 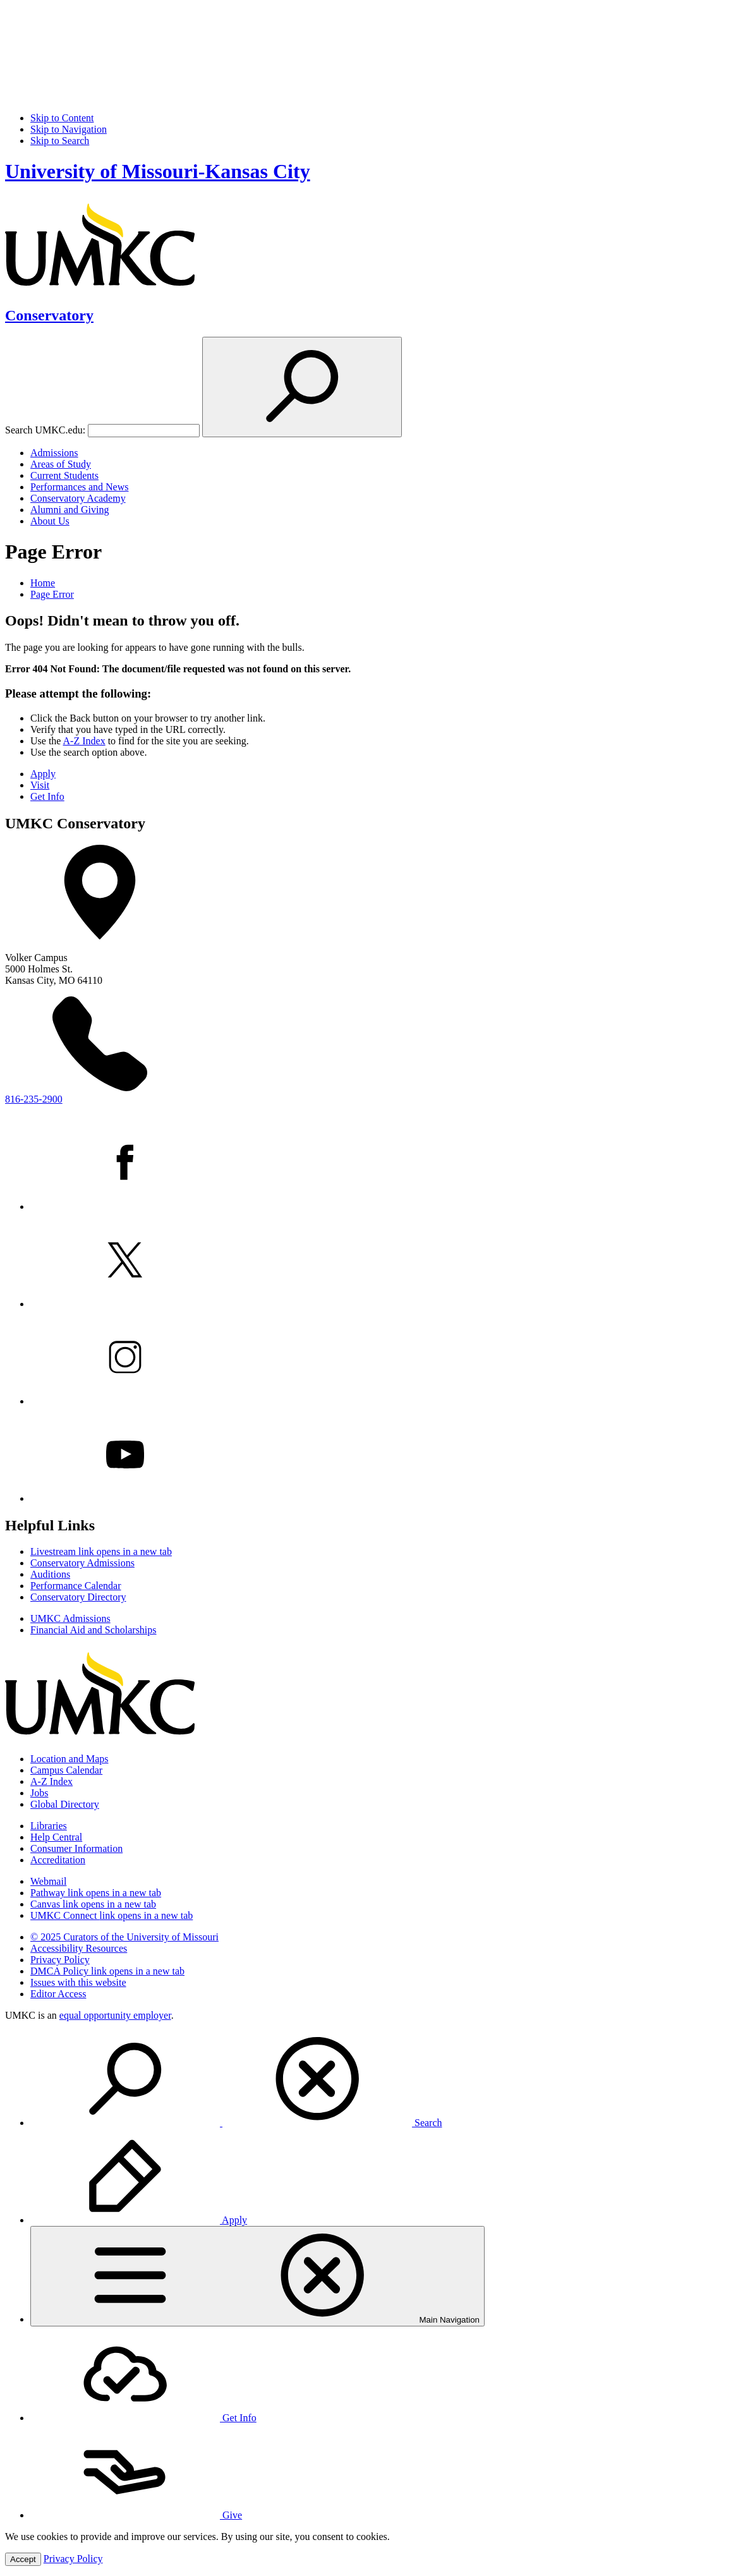 I want to click on Admissions, so click(x=54, y=452).